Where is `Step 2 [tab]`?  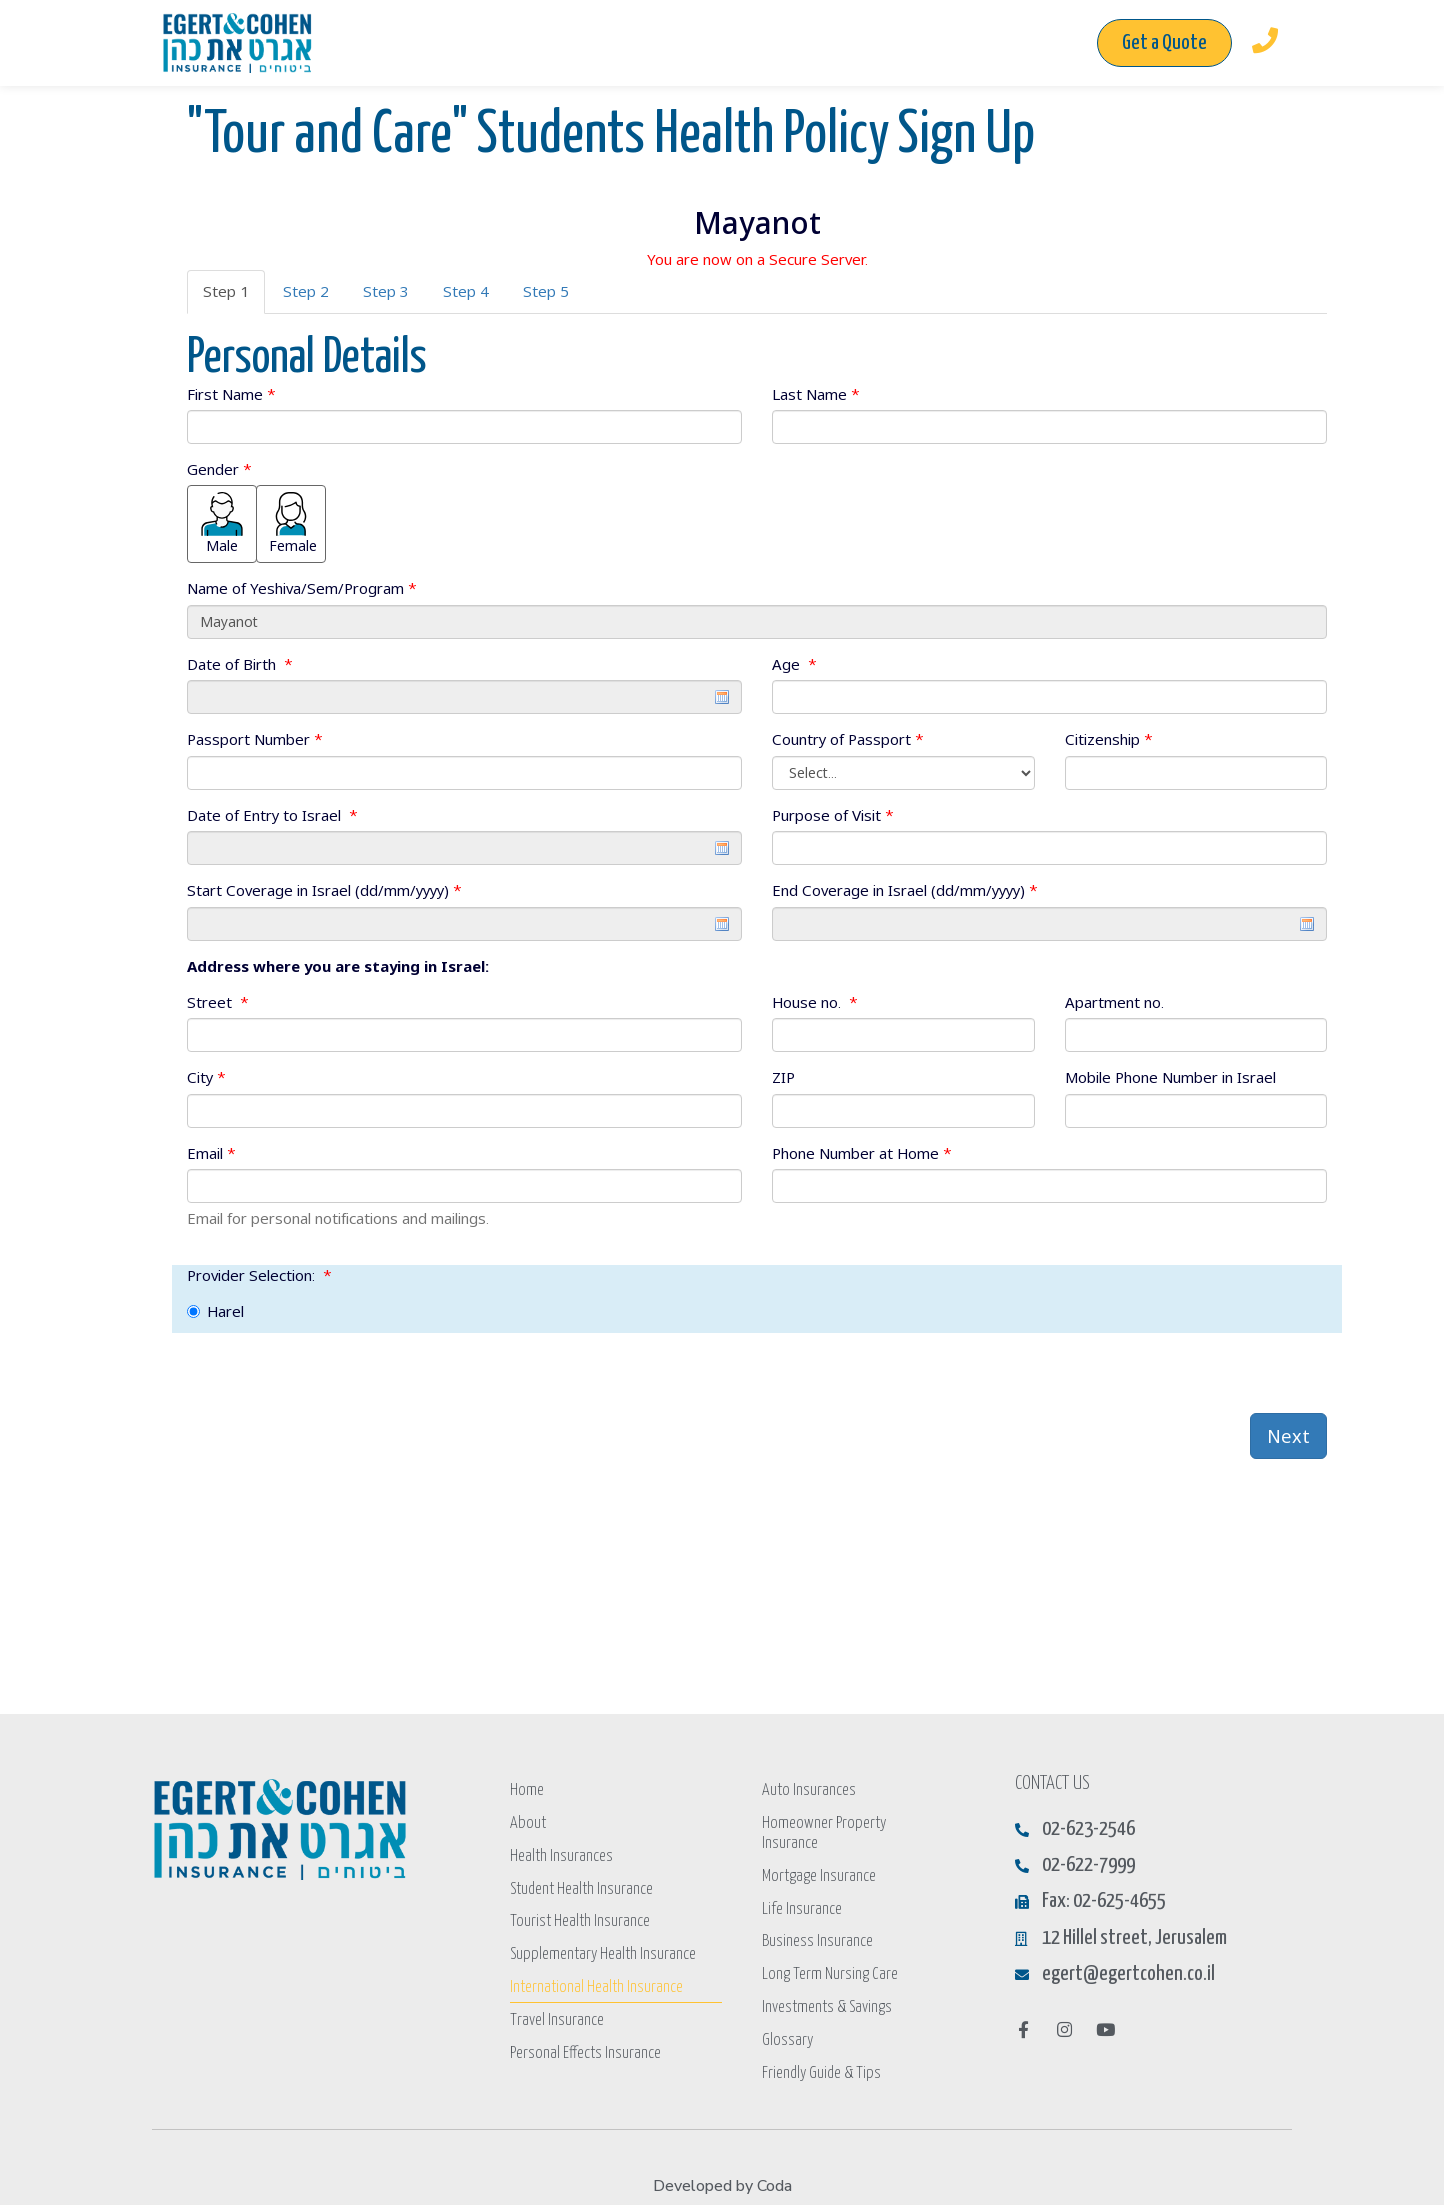 Step 2 [tab] is located at coordinates (306, 291).